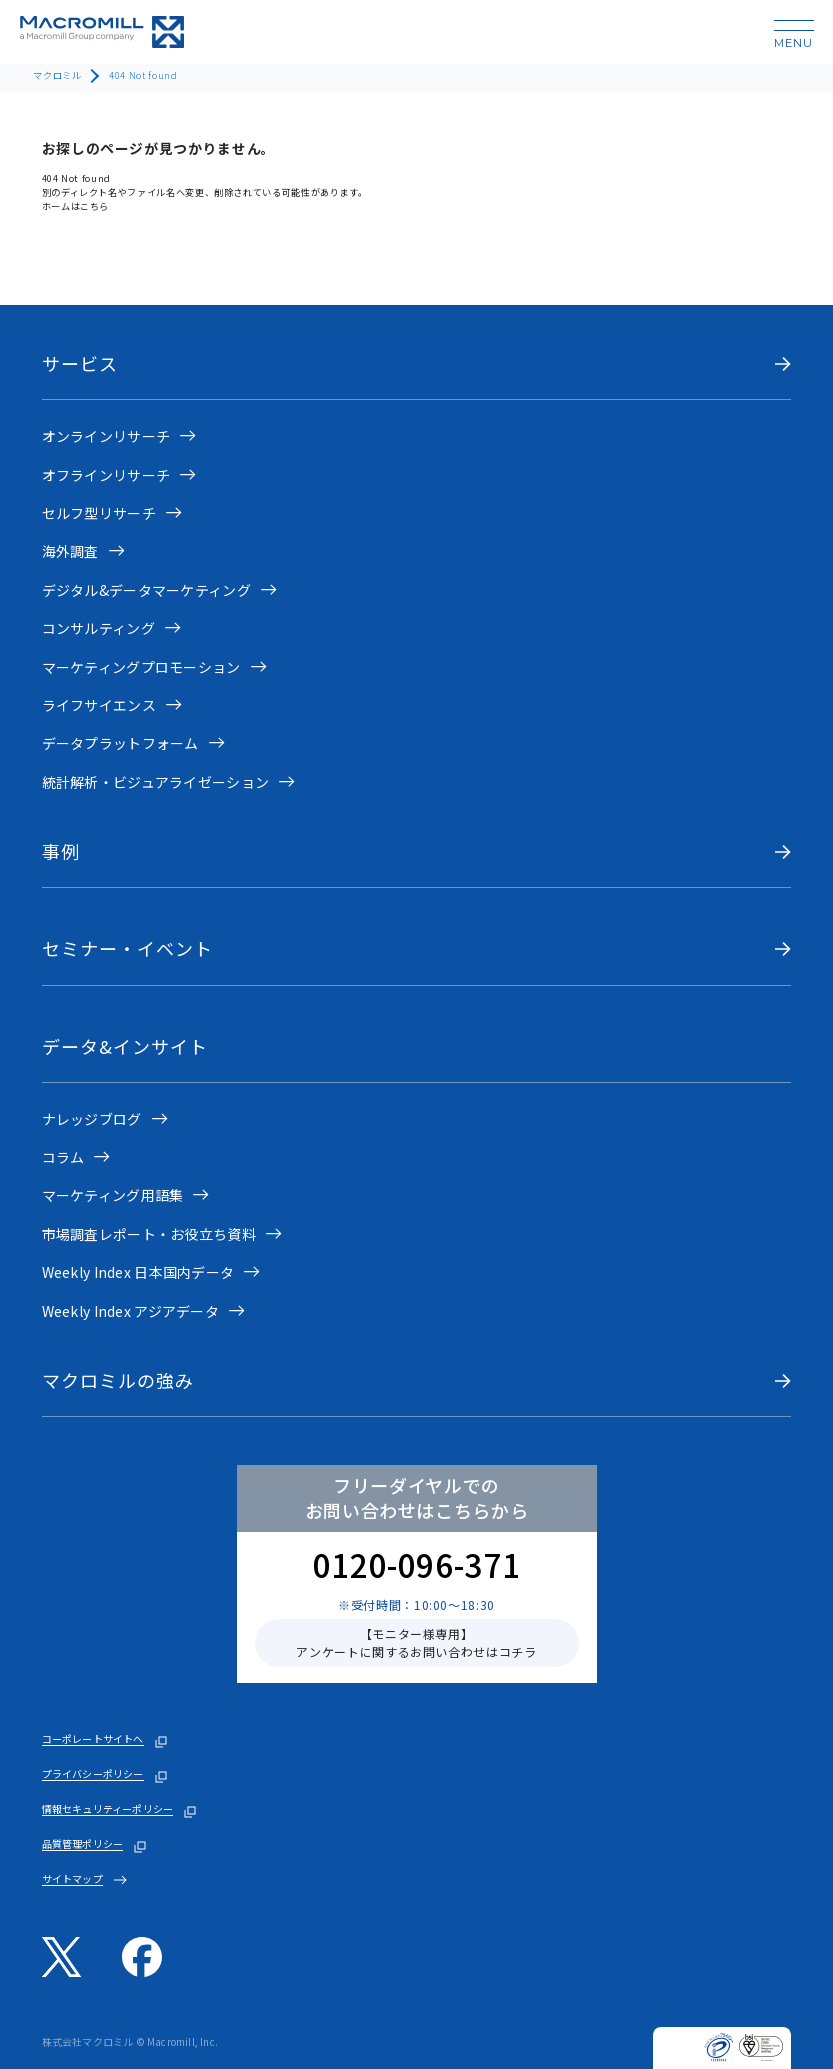  I want to click on Weekly Index 日本国内データ, so click(138, 1272).